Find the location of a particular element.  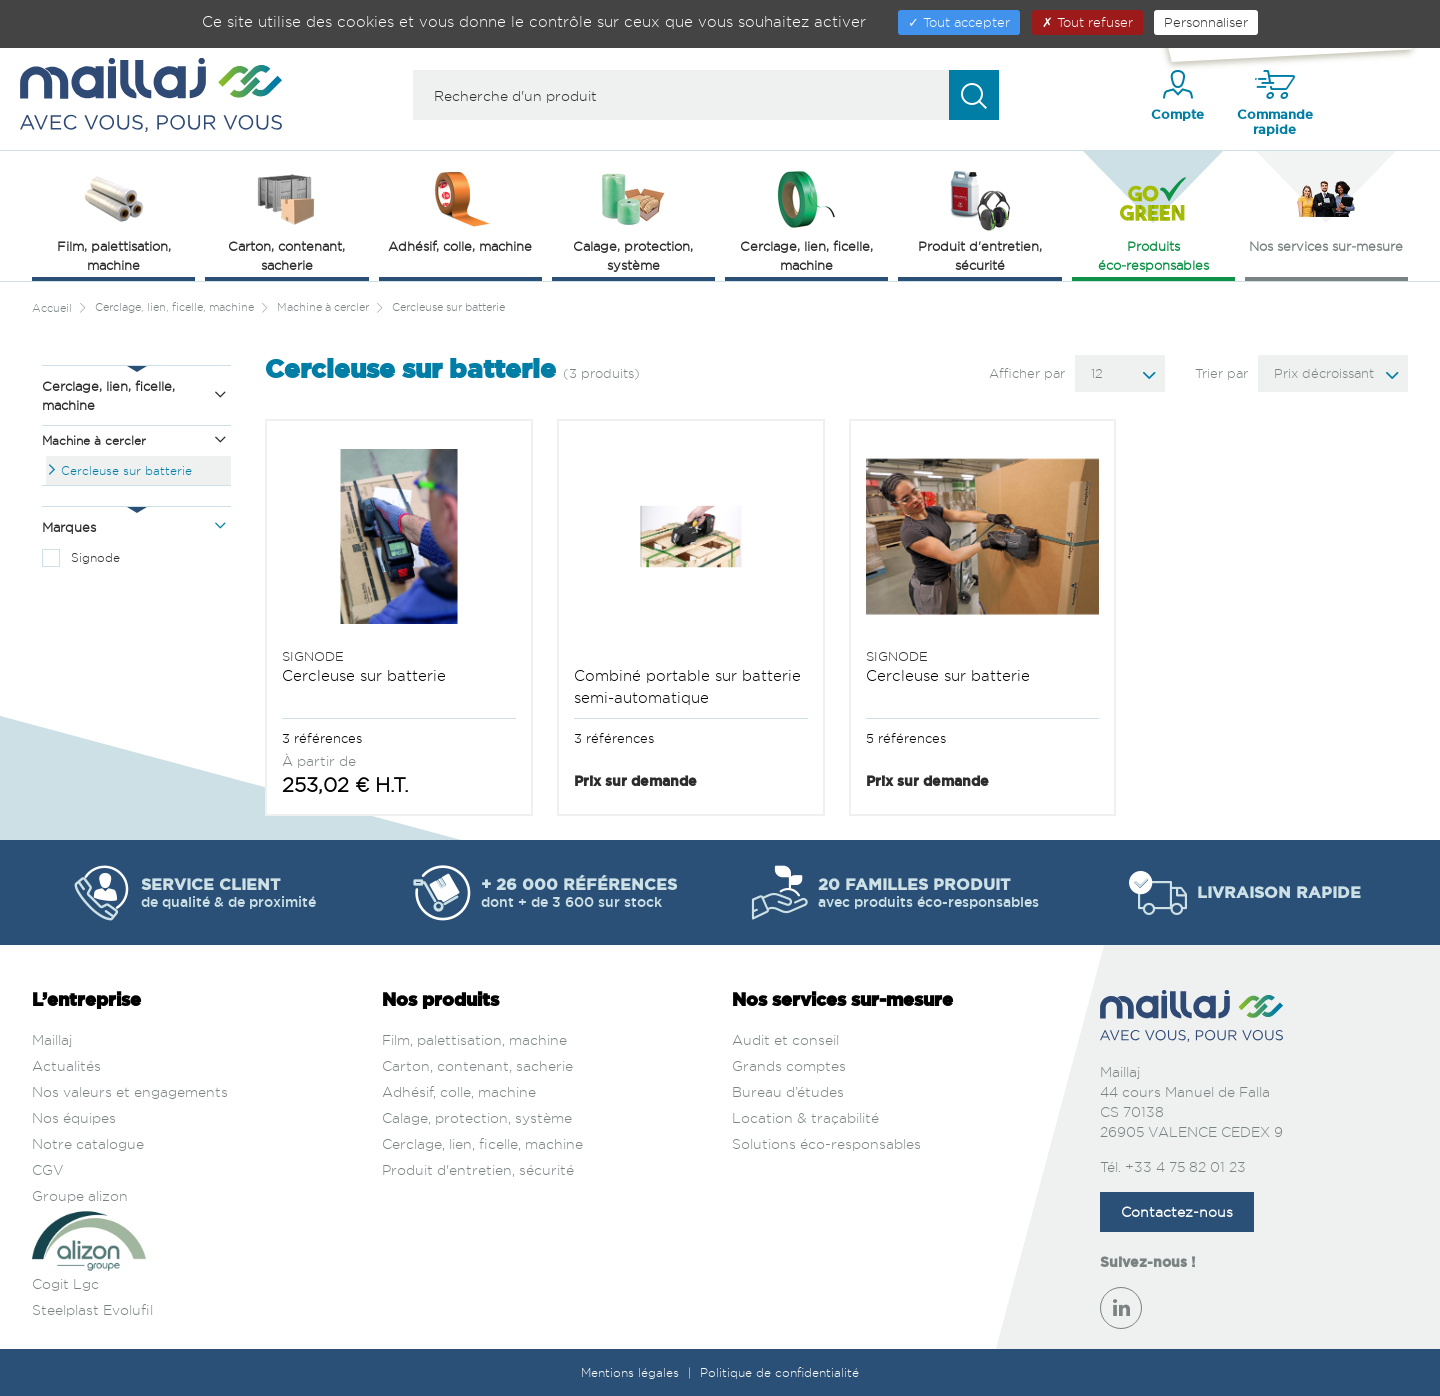

Grands comptes is located at coordinates (789, 1065).